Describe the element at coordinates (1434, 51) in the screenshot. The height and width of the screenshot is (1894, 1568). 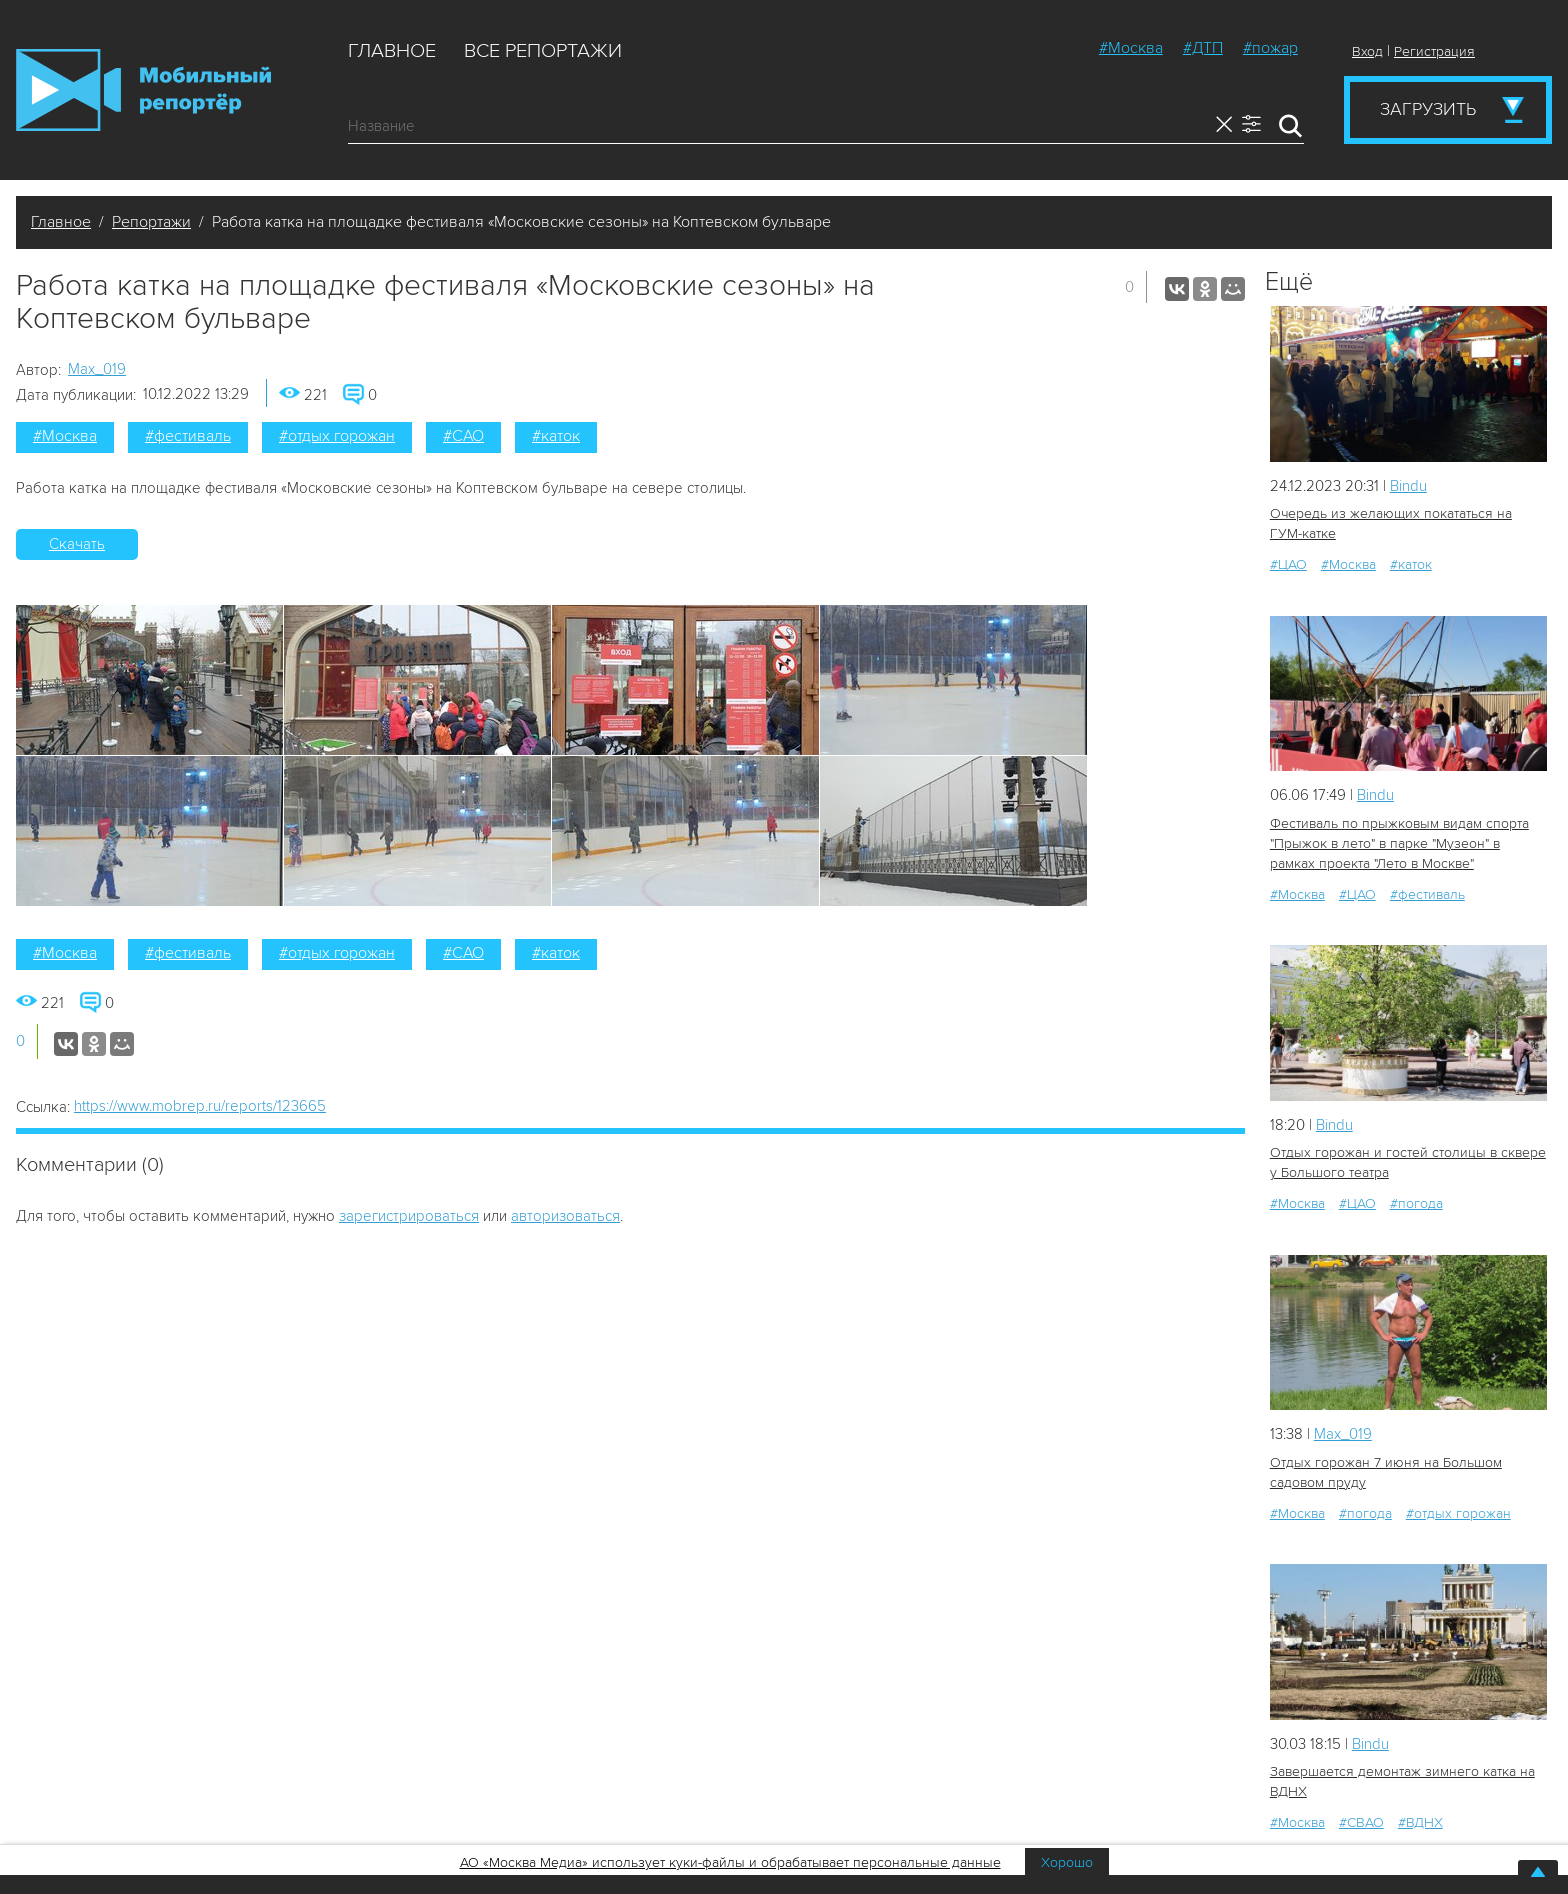
I see `Регистрация` at that location.